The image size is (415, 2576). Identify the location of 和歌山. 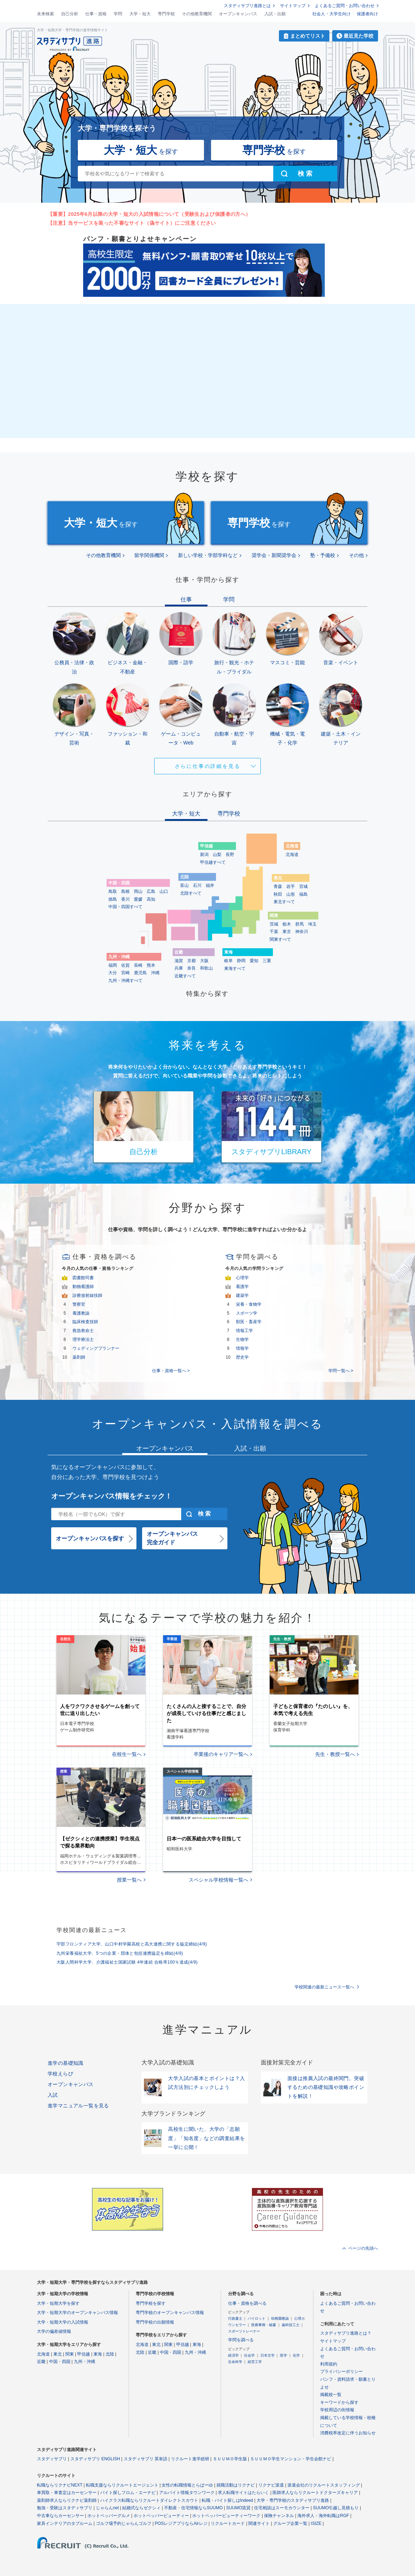
(206, 968).